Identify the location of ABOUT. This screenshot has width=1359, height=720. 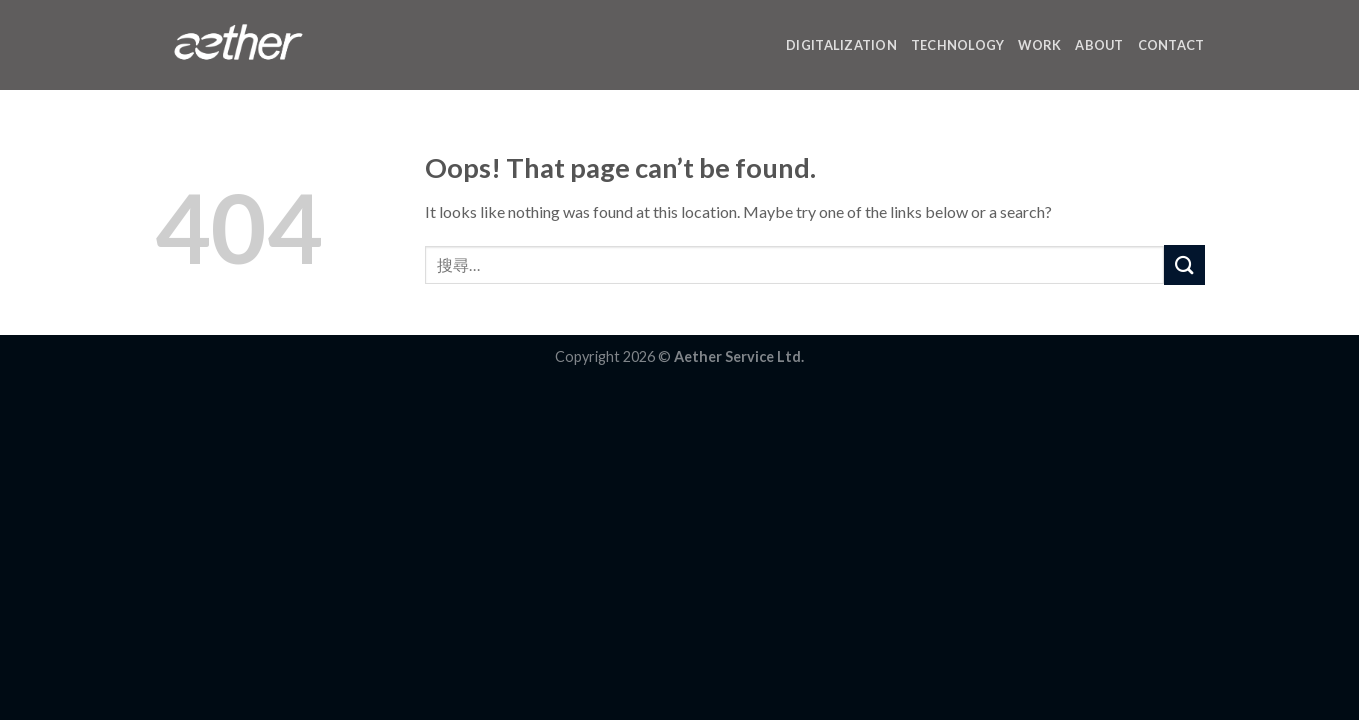
(1099, 45).